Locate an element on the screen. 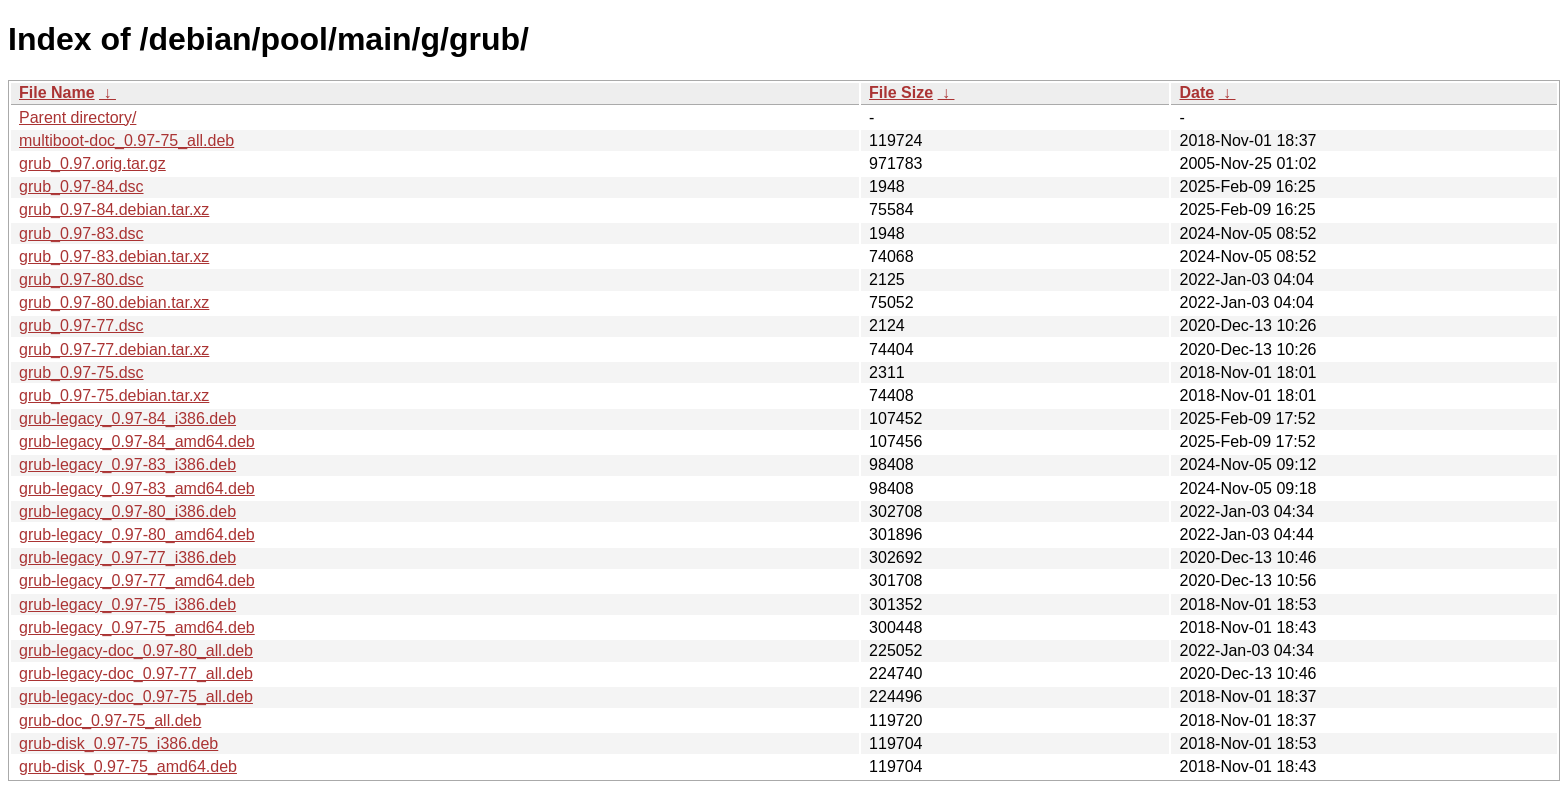  multiboot-doc_0.97-75_all.deb is located at coordinates (126, 140).